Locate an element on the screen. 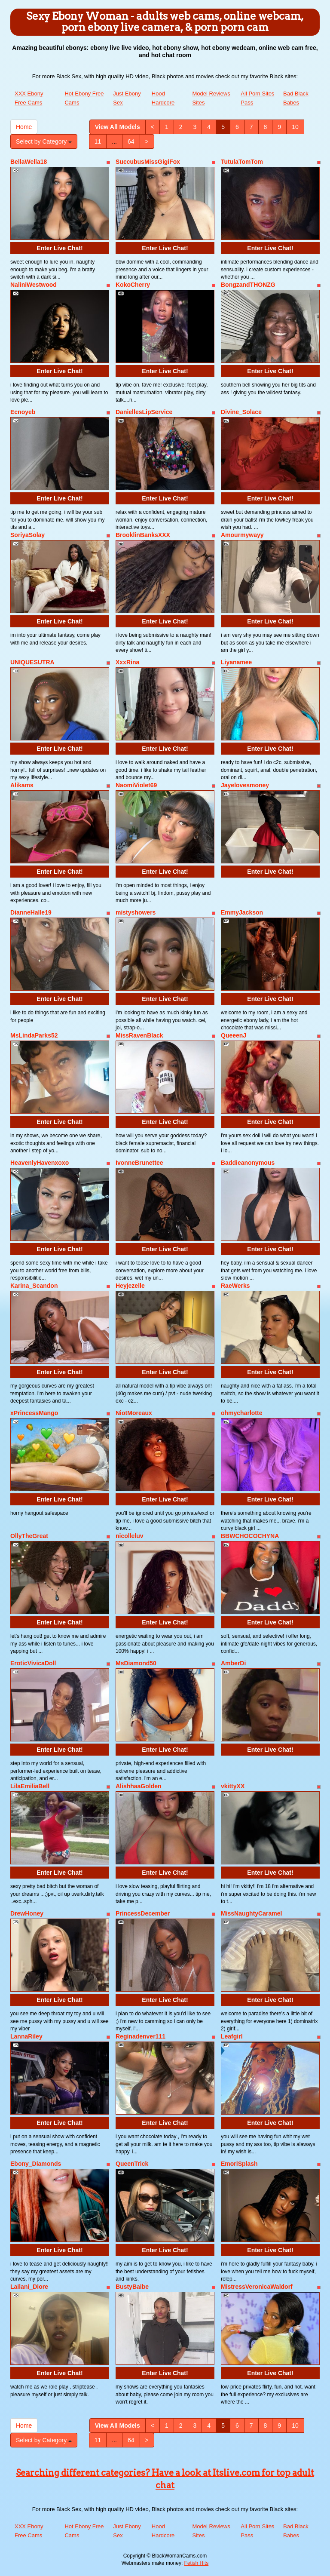 This screenshot has height=2576, width=330. MissNaughtyCaramel is located at coordinates (251, 1913).